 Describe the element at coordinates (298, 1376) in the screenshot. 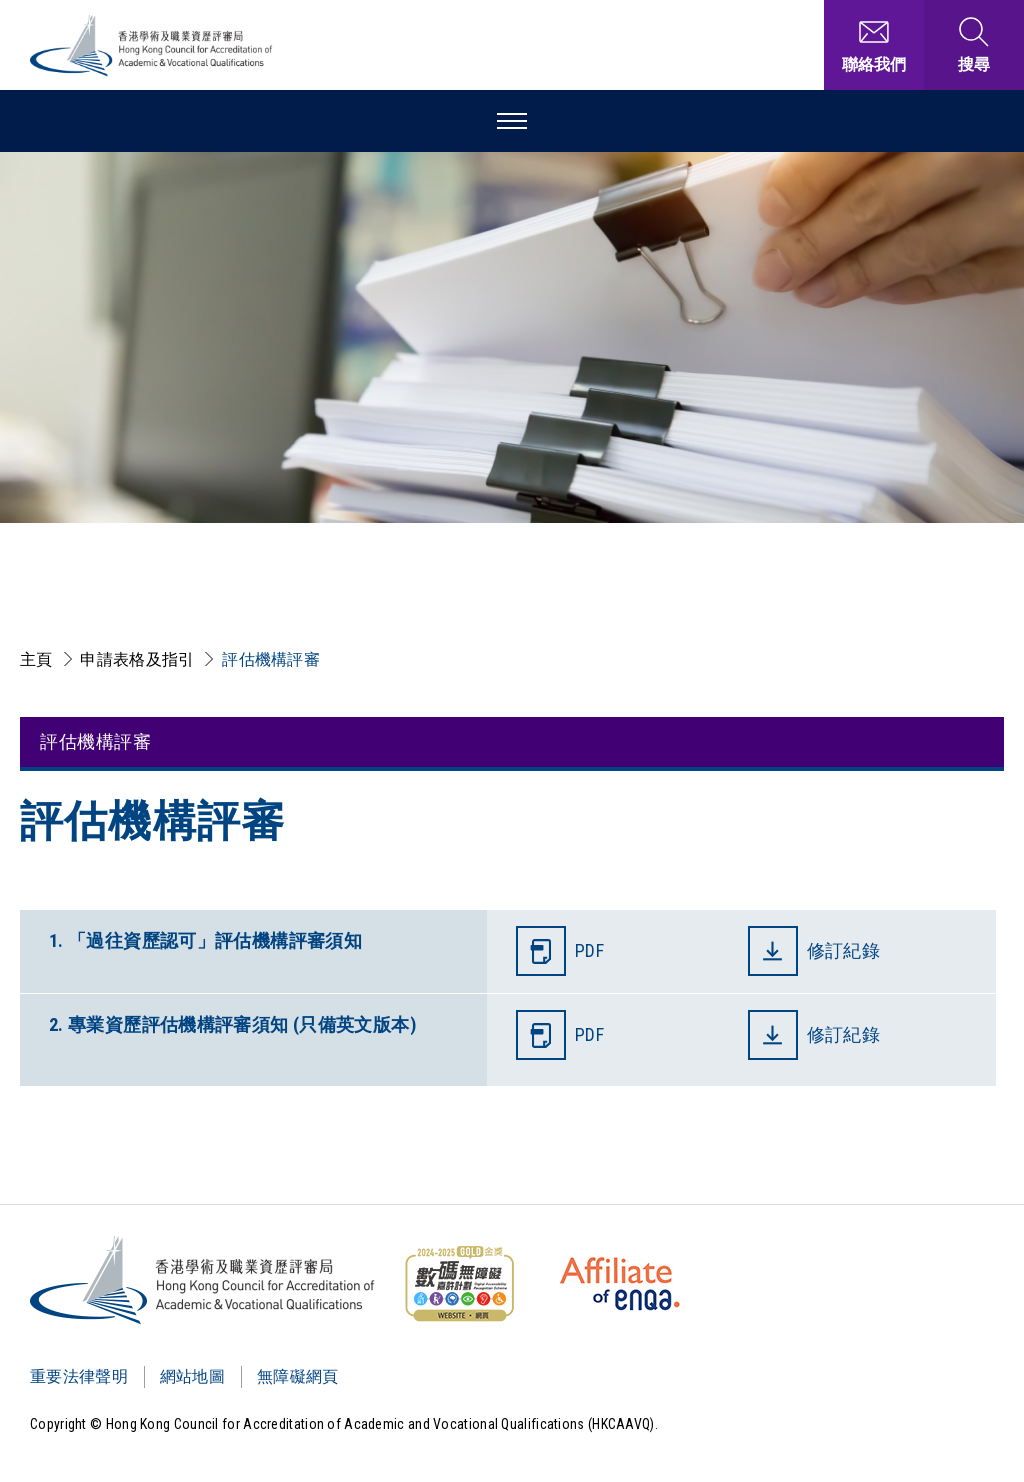

I see `無障礙網頁` at that location.